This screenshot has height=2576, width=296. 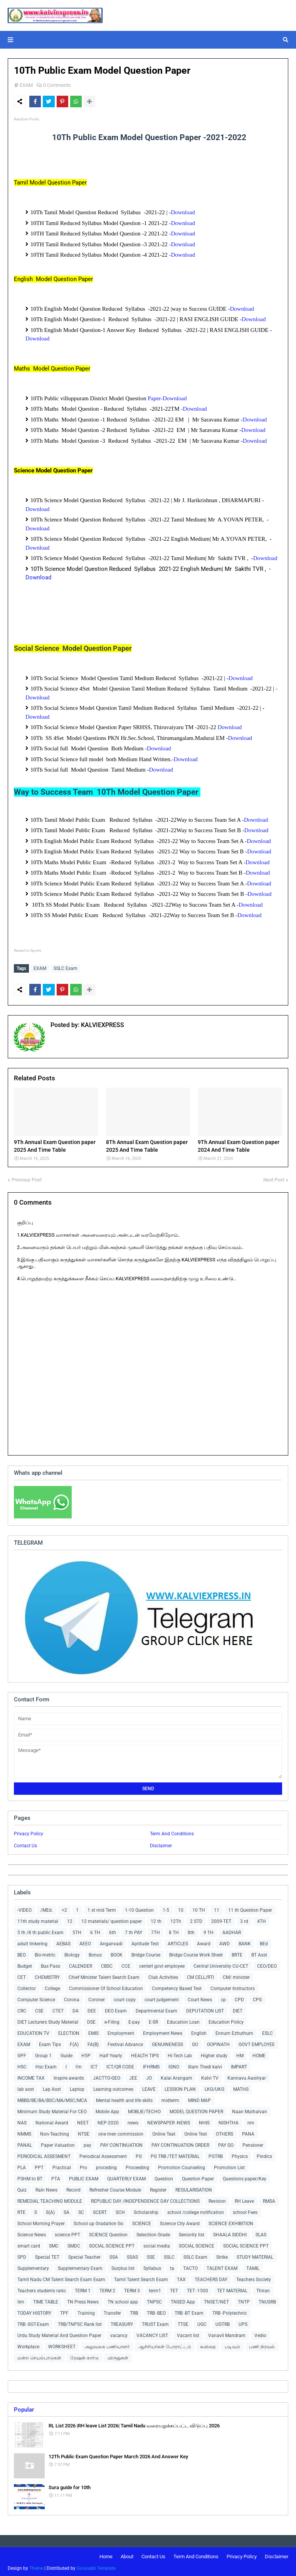 What do you see at coordinates (62, 2345) in the screenshot?
I see `WORKSHEET` at bounding box center [62, 2345].